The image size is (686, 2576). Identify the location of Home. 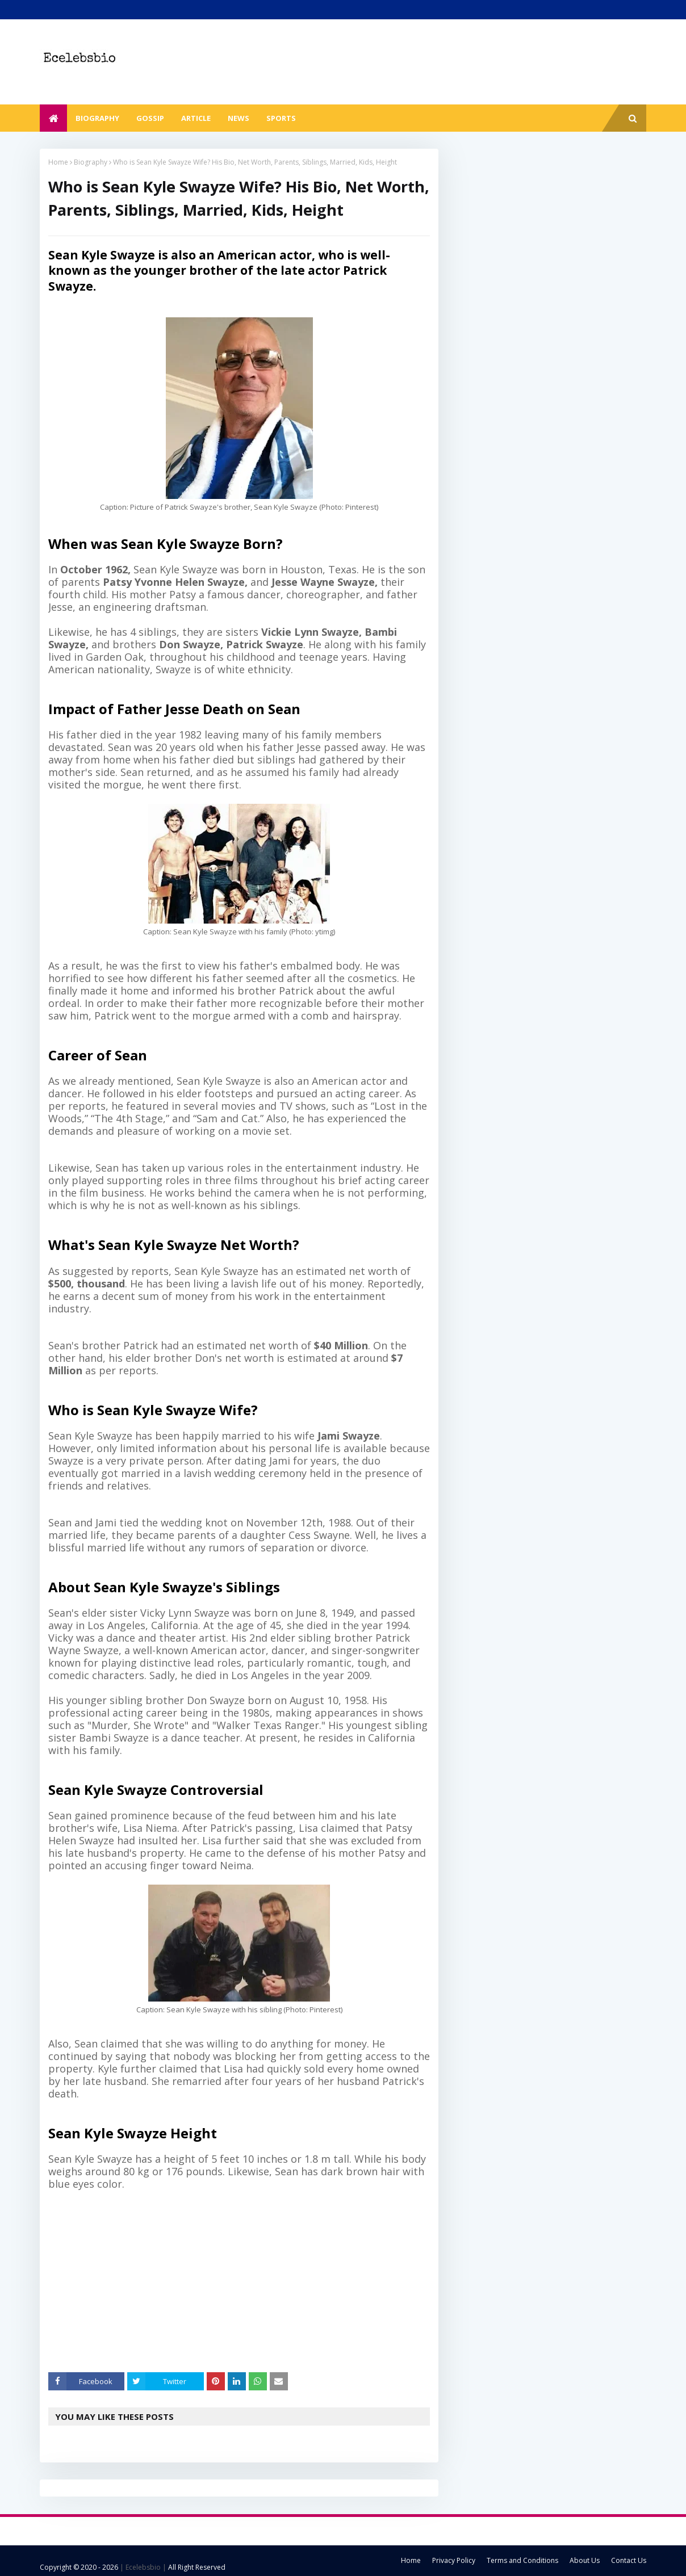
(58, 162).